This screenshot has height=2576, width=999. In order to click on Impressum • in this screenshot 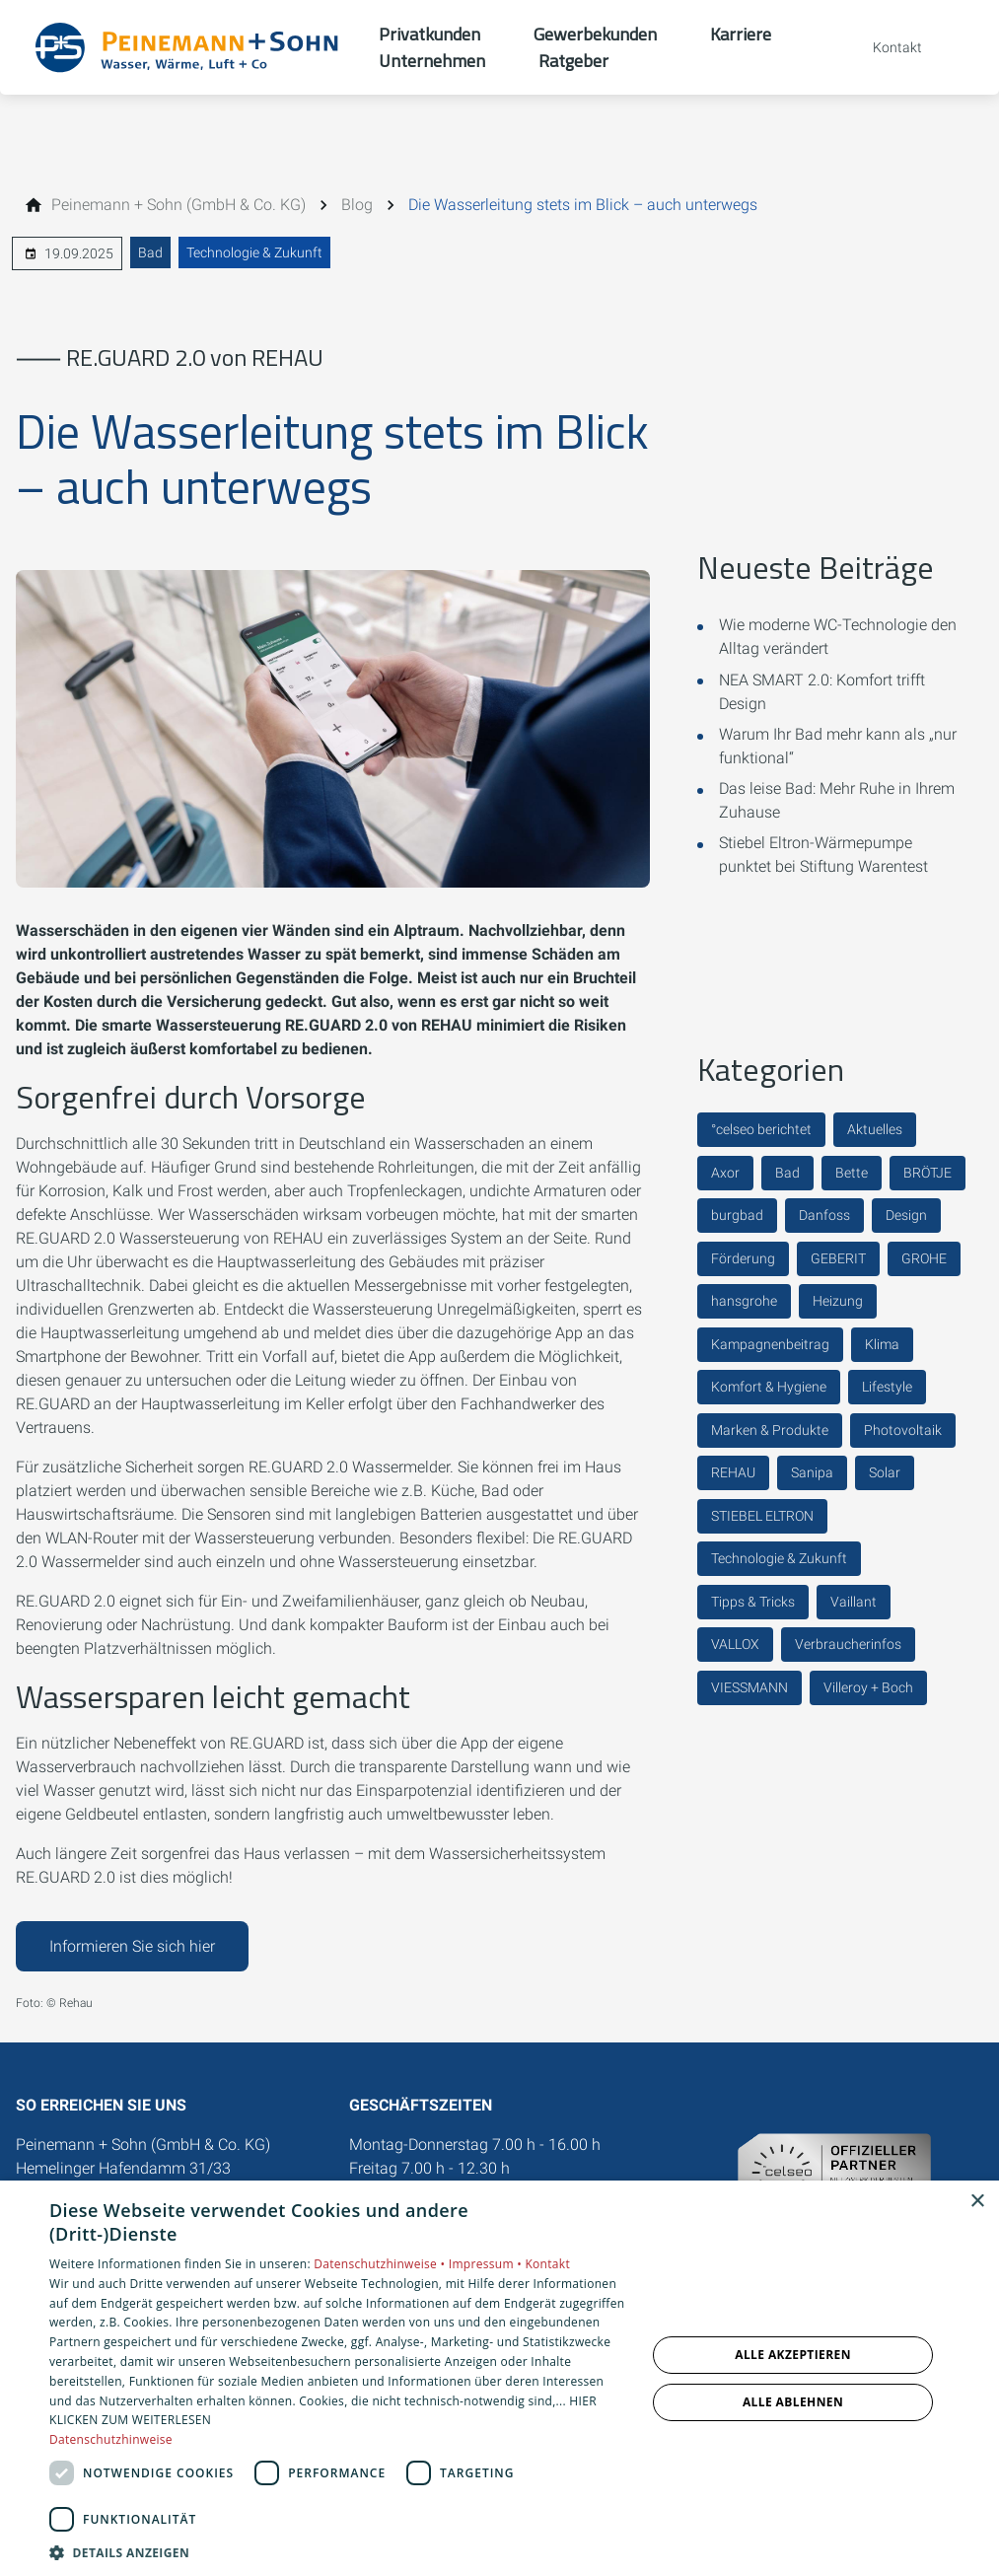, I will do `click(487, 2263)`.